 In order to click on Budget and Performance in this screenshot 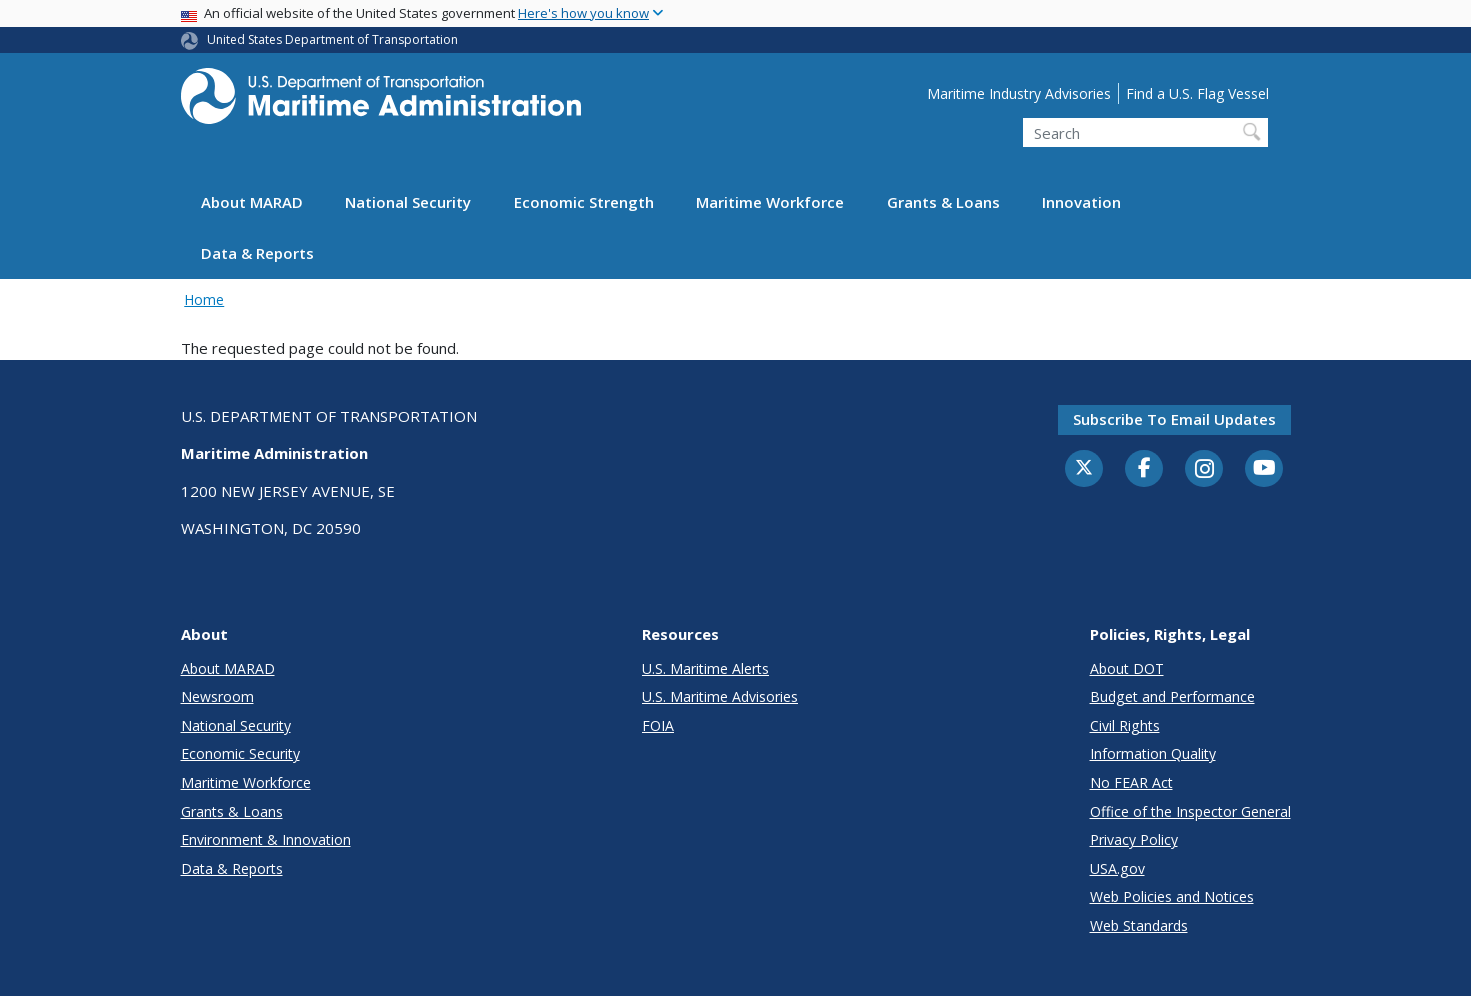, I will do `click(1172, 696)`.